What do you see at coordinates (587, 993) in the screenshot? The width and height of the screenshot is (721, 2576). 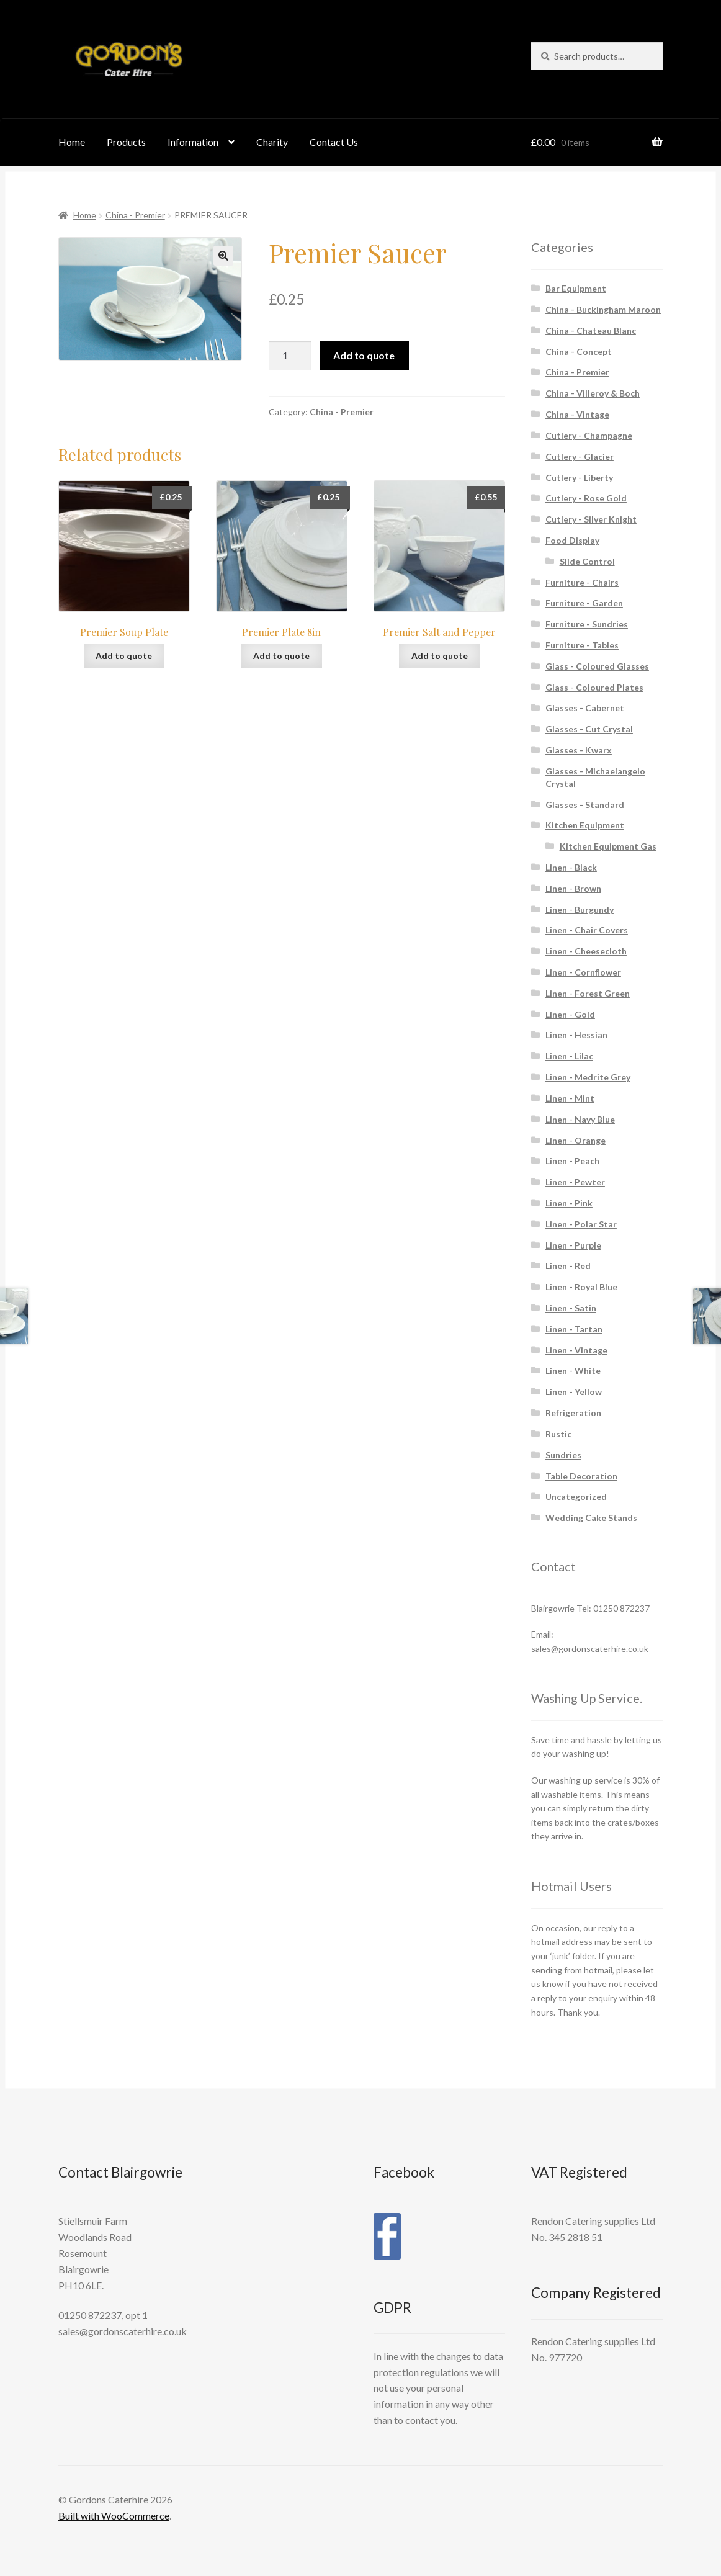 I see `Linen - Forest Green` at bounding box center [587, 993].